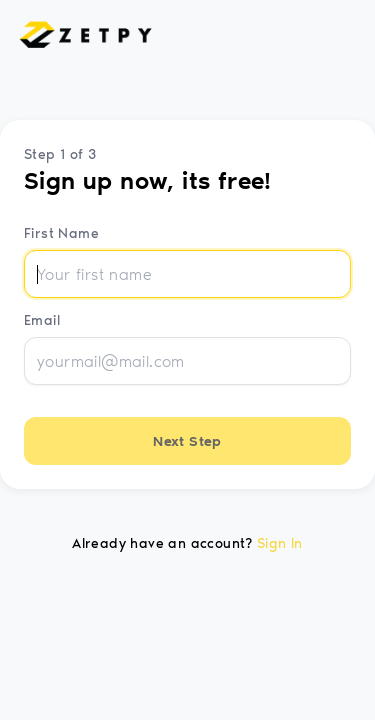 The width and height of the screenshot is (375, 720). Describe the element at coordinates (280, 543) in the screenshot. I see `Sign In` at that location.